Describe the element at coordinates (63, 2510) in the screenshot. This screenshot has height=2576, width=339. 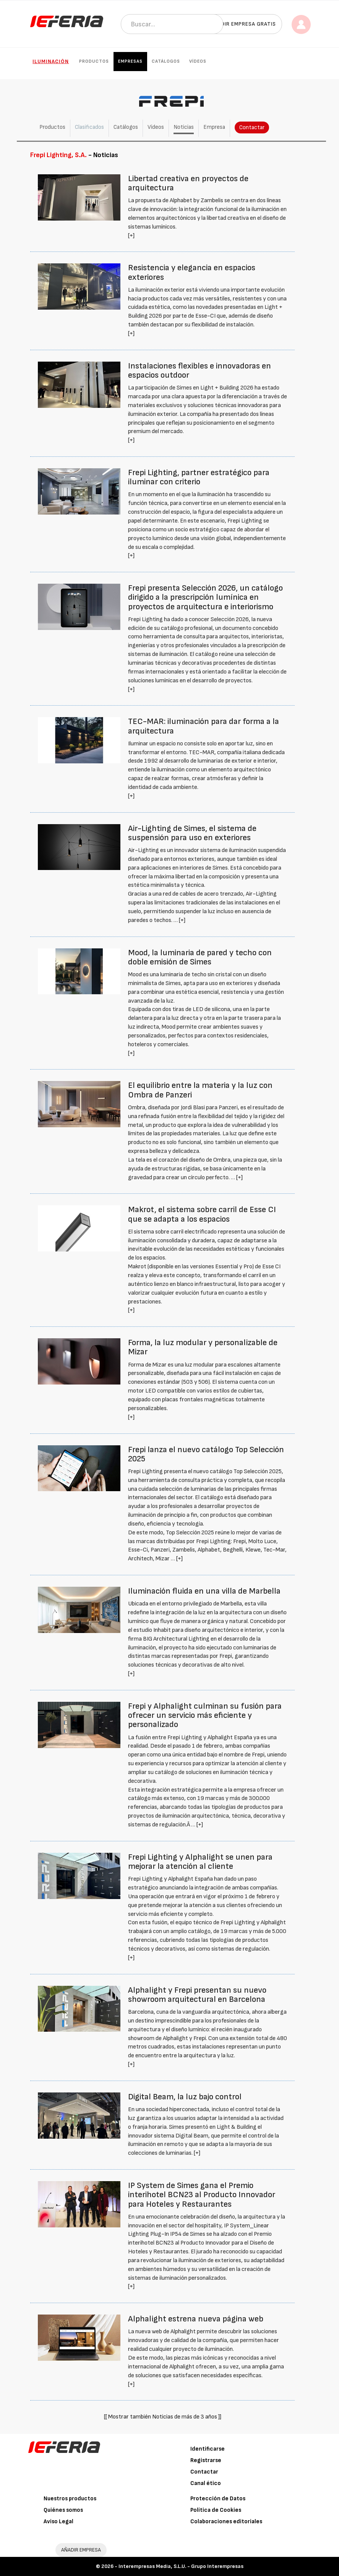
I see `Quiénes somos` at that location.